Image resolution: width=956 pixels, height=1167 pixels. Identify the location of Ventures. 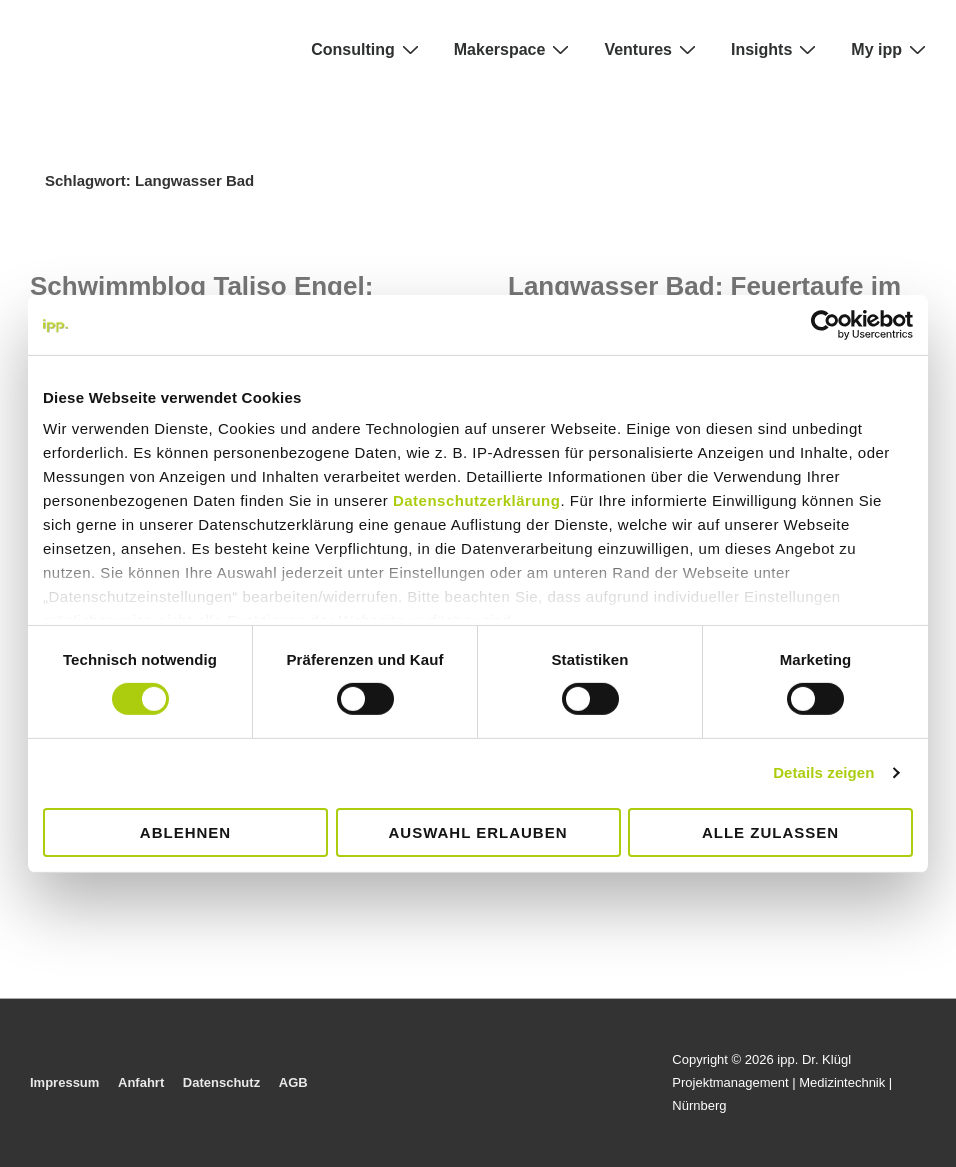
(652, 49).